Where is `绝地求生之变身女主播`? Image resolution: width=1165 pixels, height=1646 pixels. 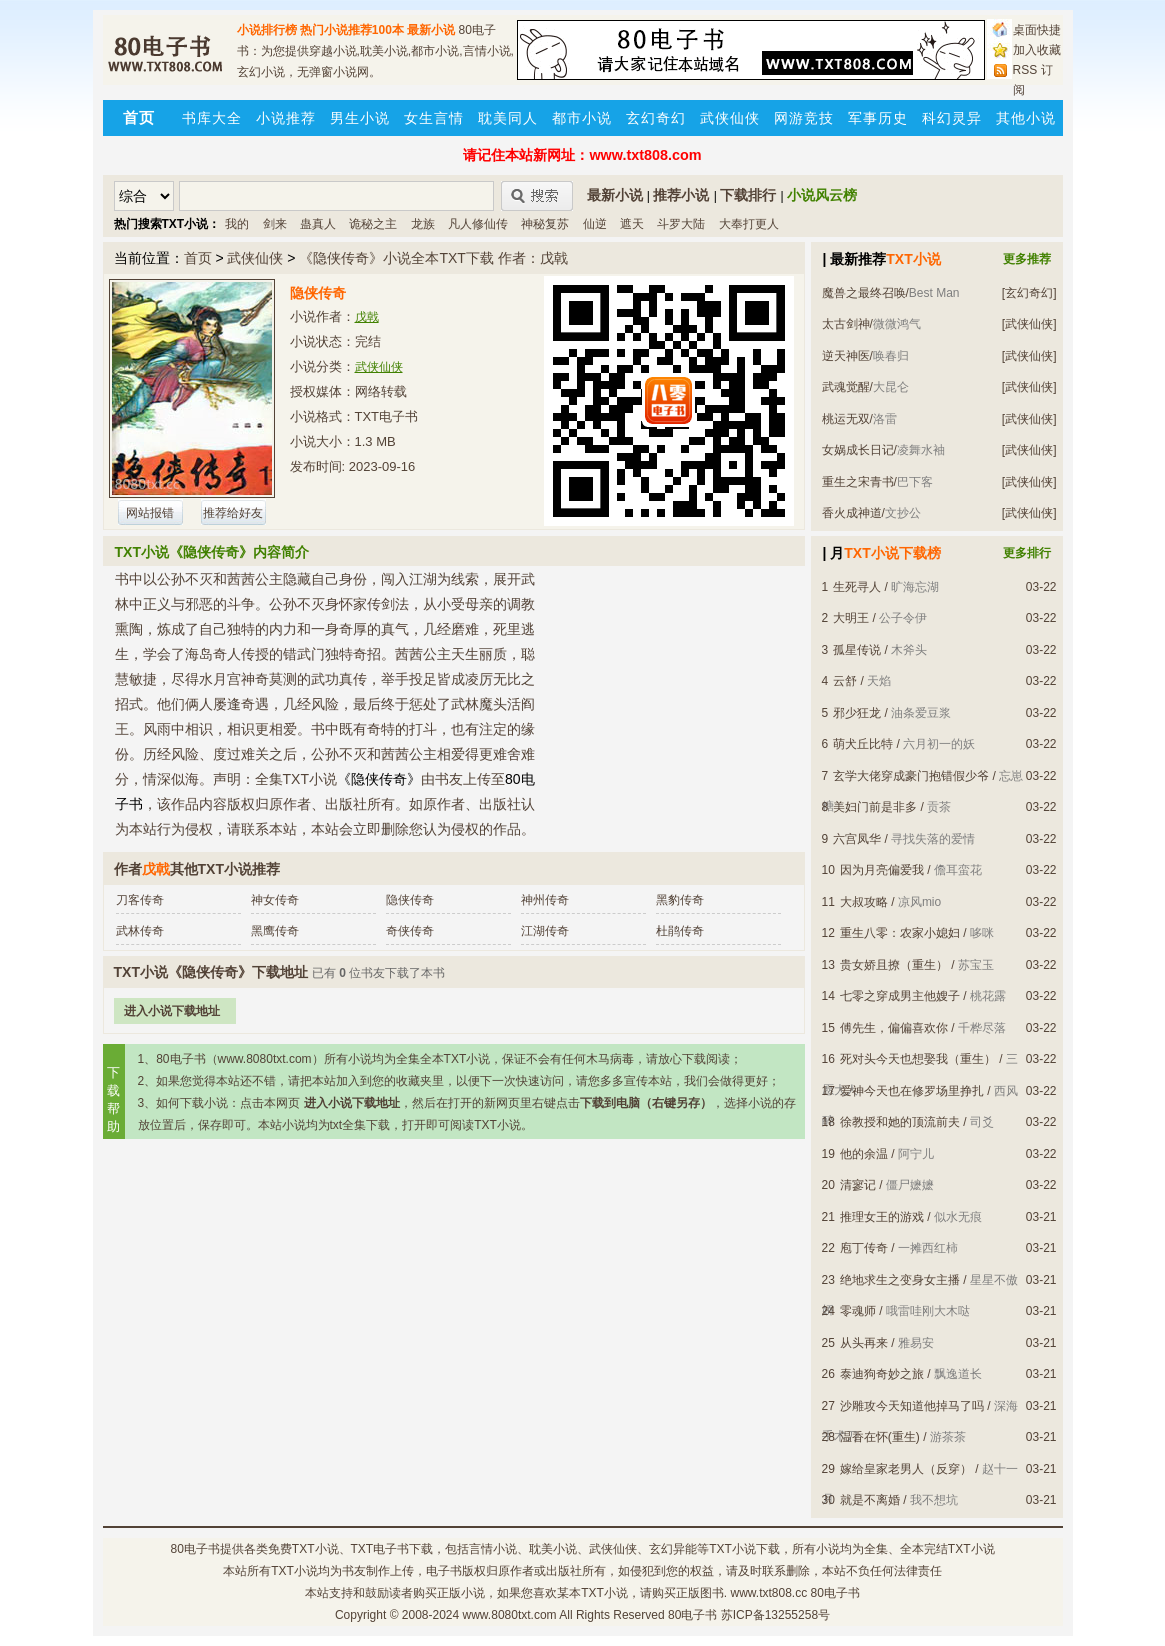 绝地求生之变身女主播 is located at coordinates (900, 1280).